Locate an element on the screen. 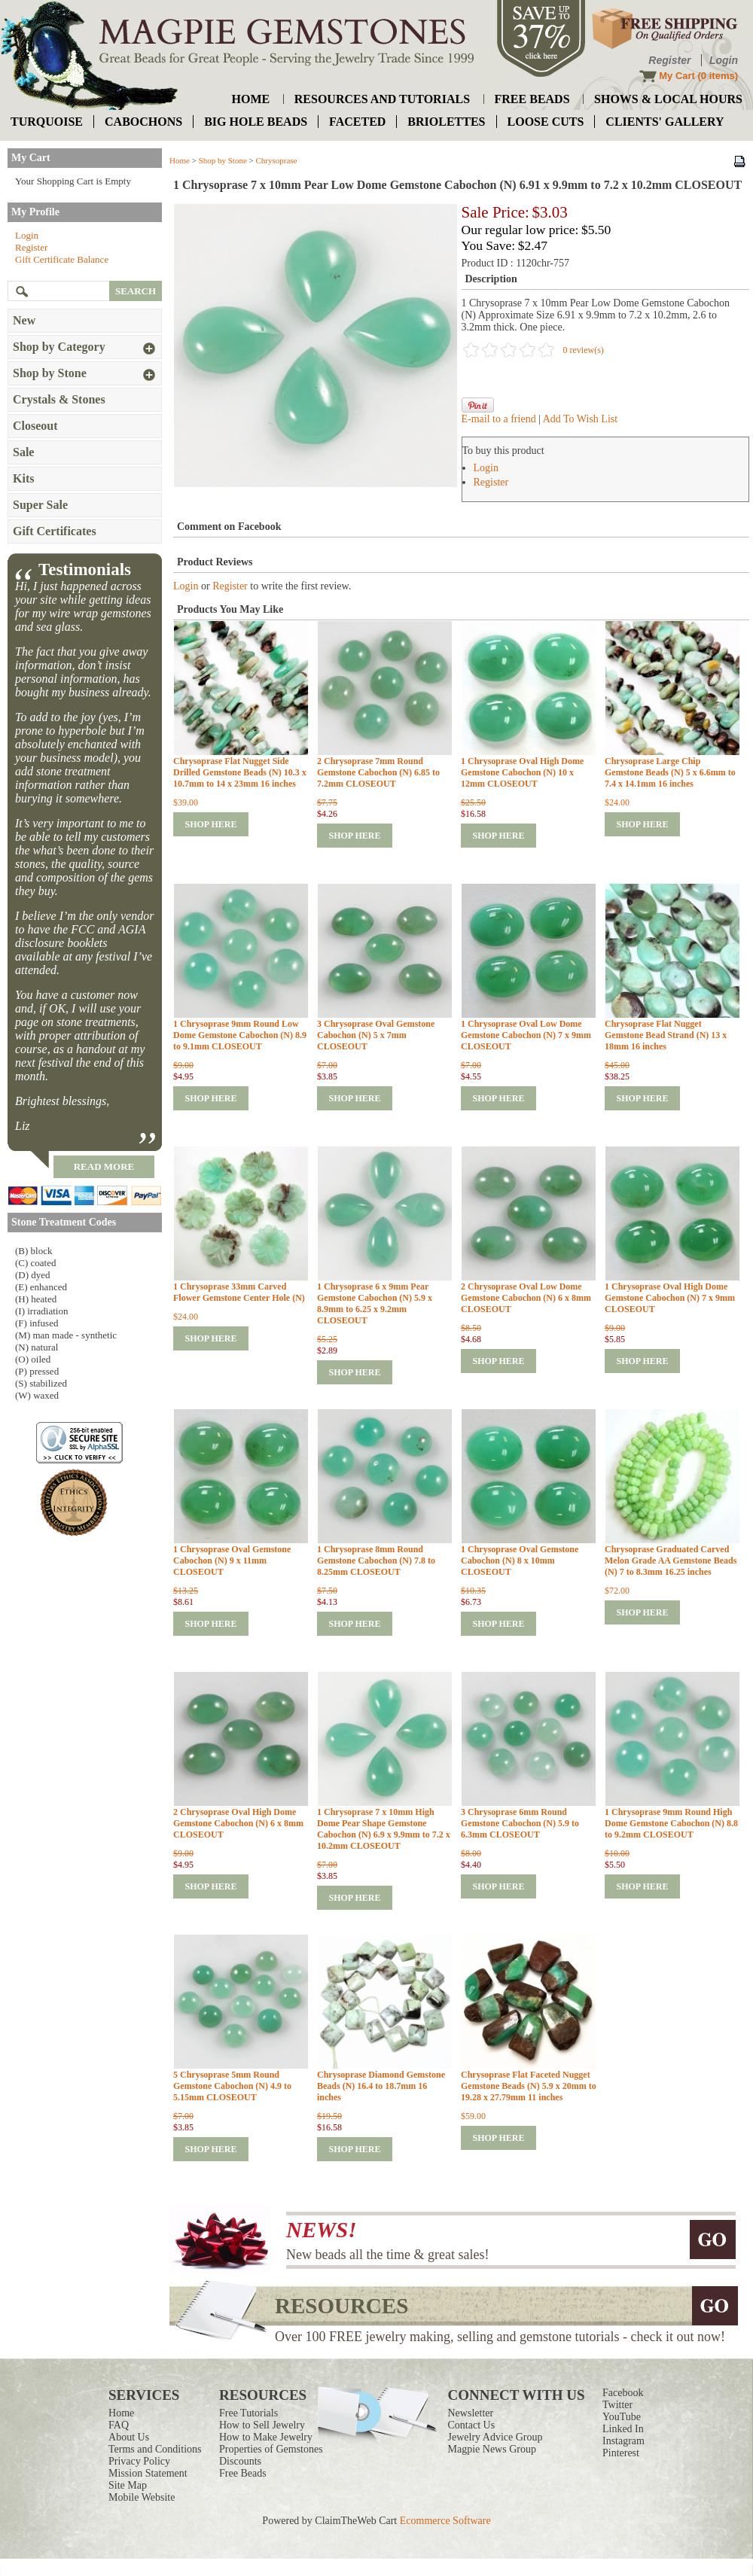 This screenshot has width=753, height=2576. free beads is located at coordinates (532, 99).